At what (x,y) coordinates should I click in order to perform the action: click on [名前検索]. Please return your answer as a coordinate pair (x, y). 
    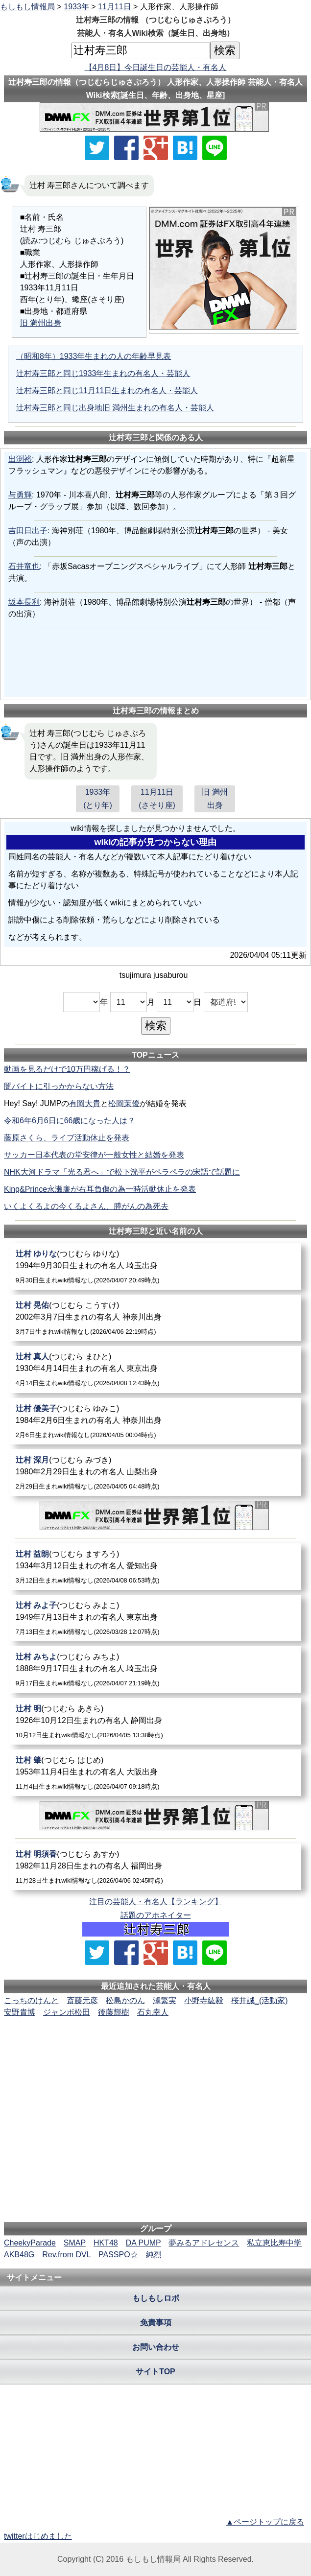
    Looking at the image, I should click on (141, 50).